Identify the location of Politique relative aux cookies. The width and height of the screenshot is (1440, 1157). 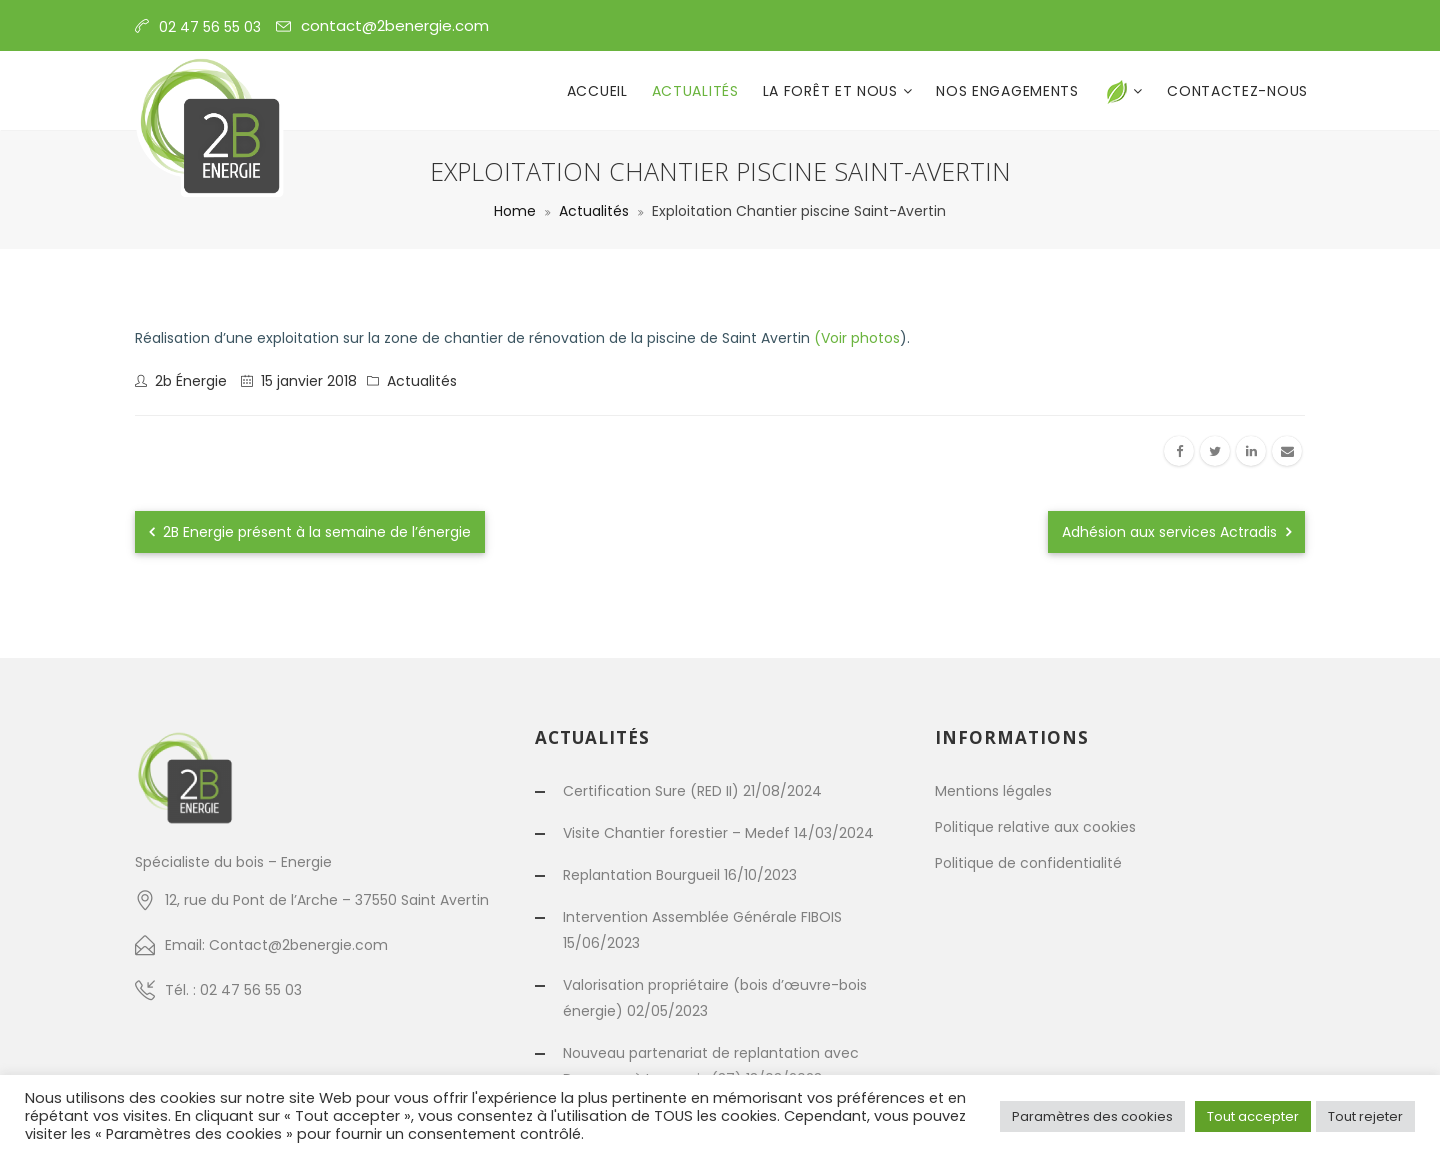
(1035, 827).